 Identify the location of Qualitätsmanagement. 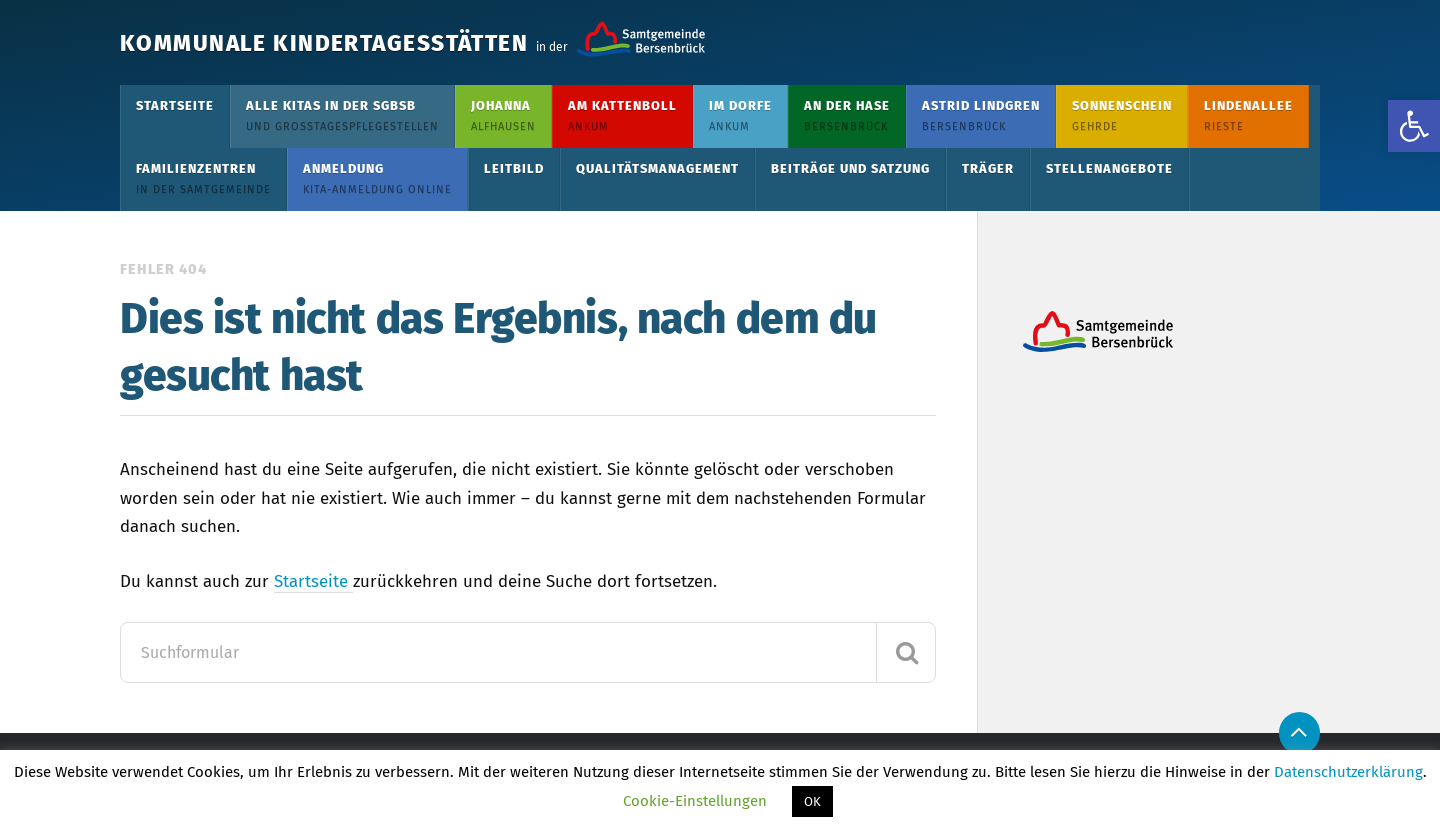
(657, 168).